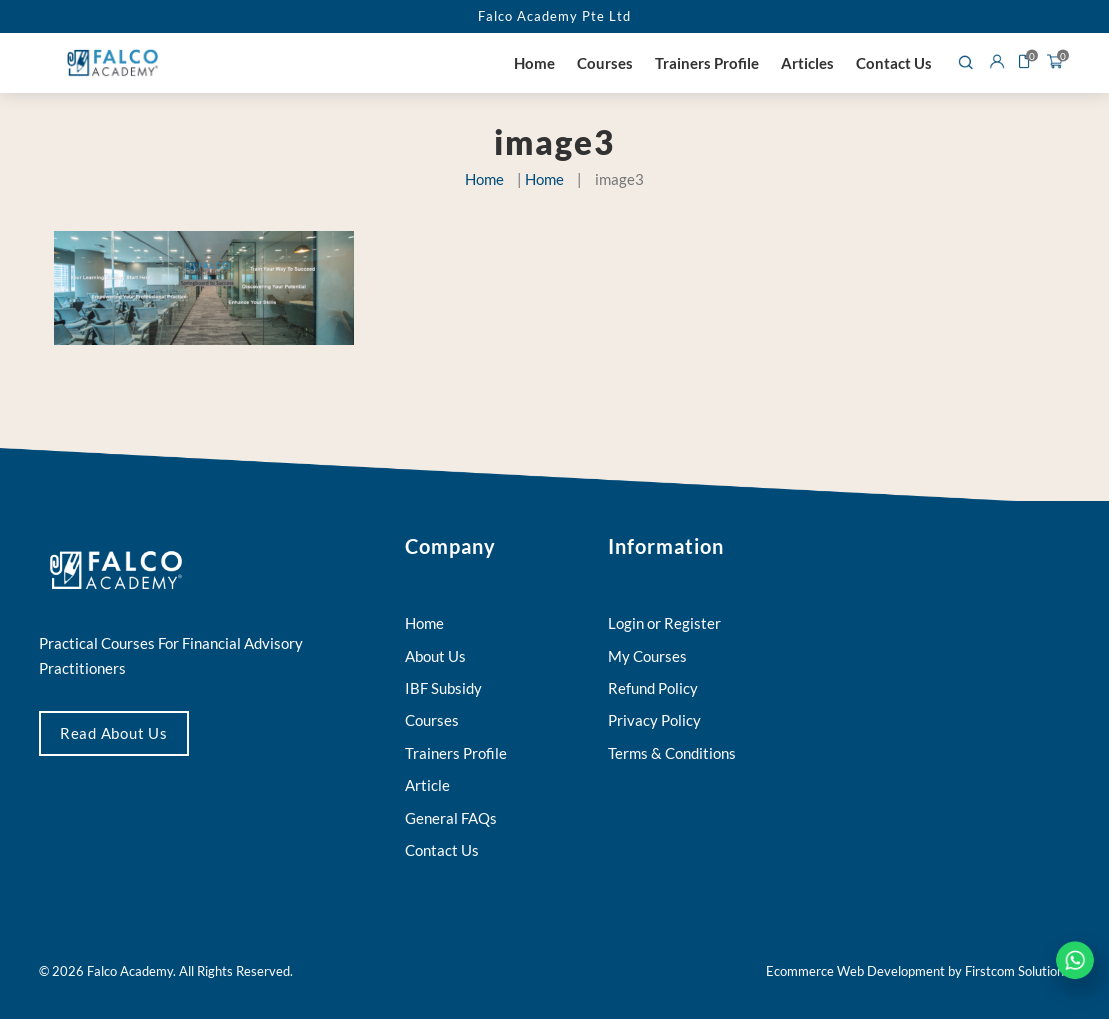 This screenshot has height=1019, width=1109. I want to click on Article, so click(427, 785).